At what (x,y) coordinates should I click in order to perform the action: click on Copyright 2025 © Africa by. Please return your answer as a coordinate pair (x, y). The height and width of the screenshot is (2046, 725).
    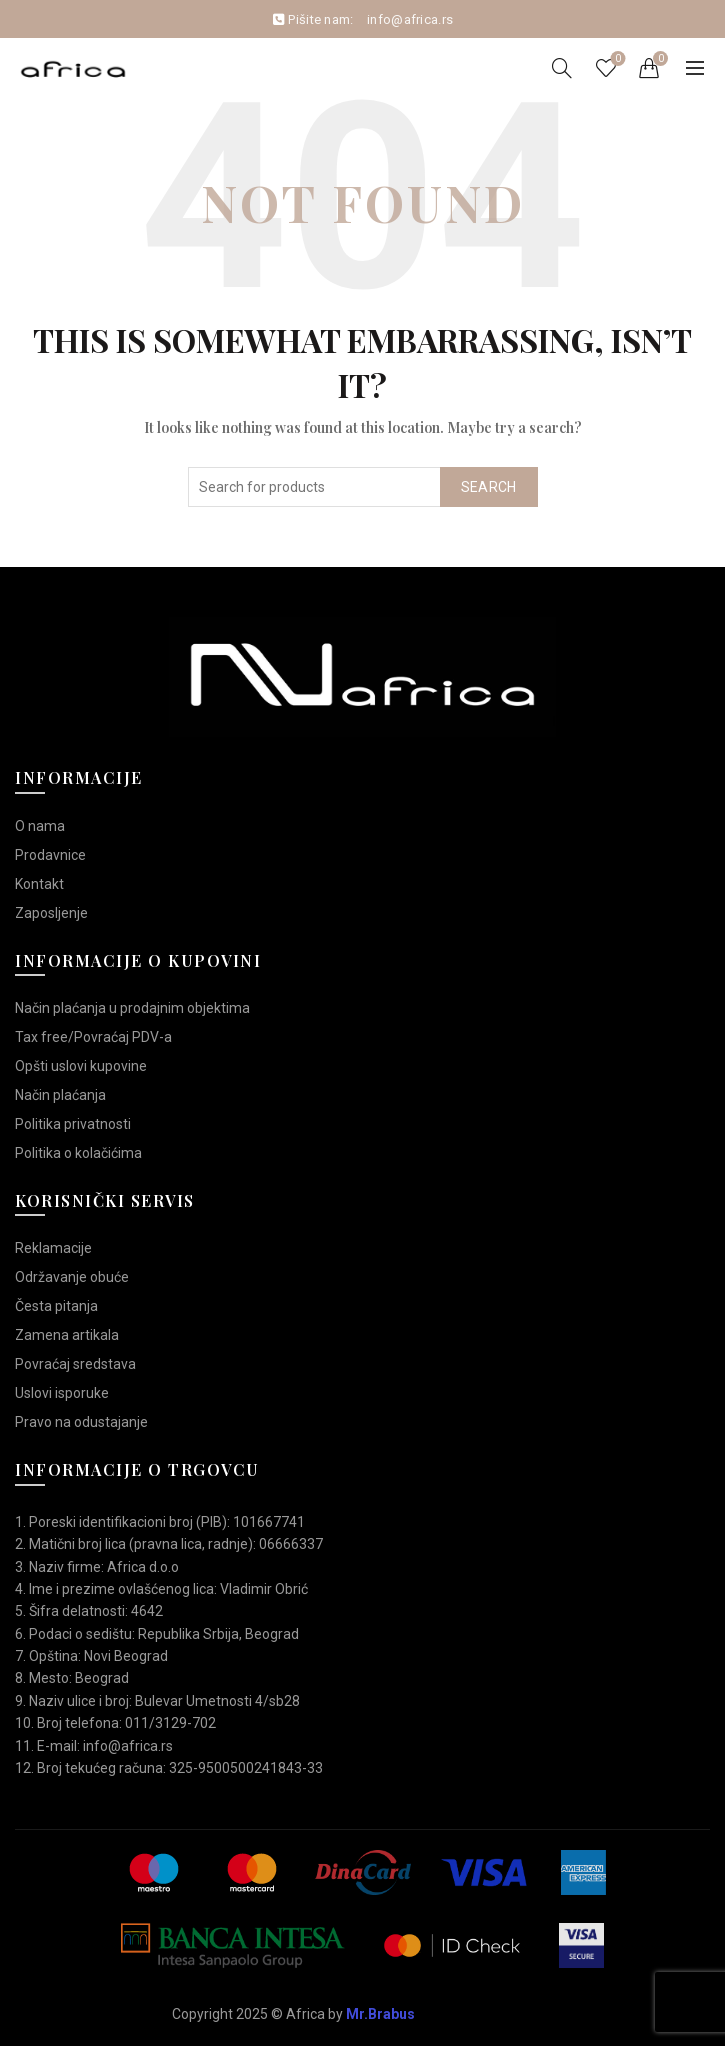
    Looking at the image, I should click on (293, 2014).